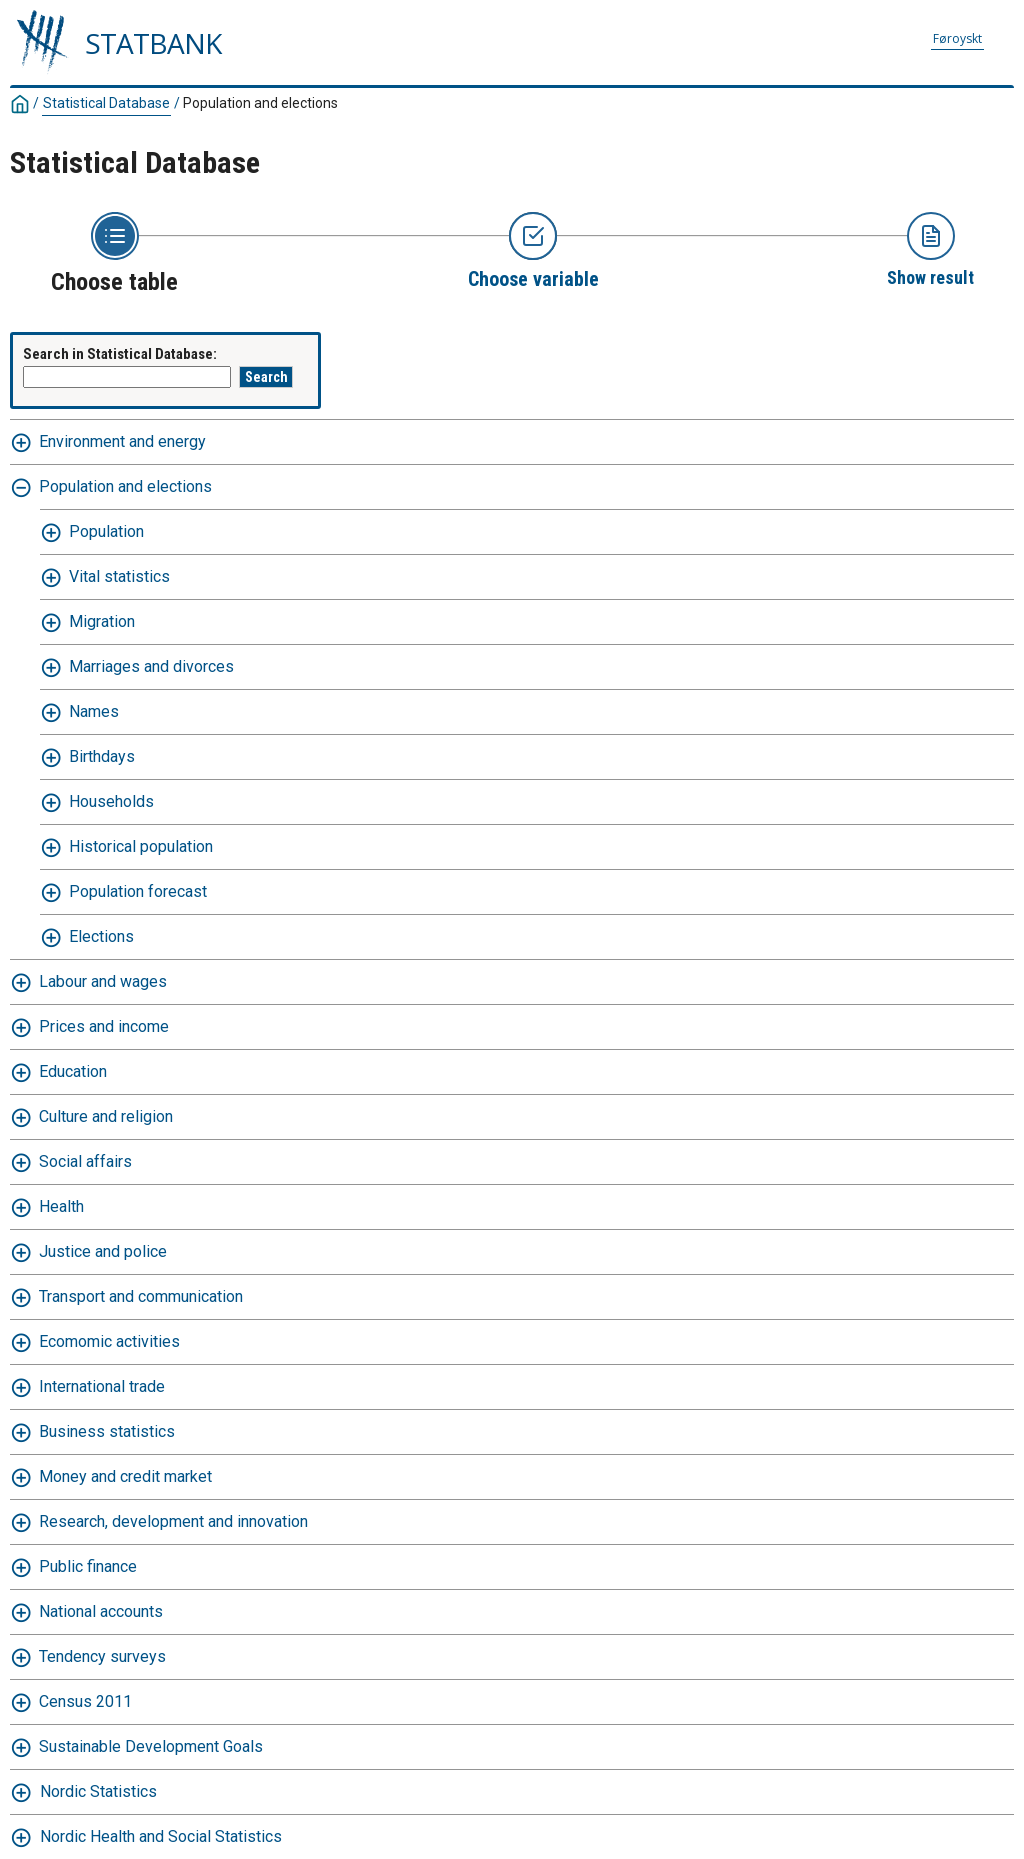  What do you see at coordinates (120, 354) in the screenshot?
I see `Search in Statistical Database:` at bounding box center [120, 354].